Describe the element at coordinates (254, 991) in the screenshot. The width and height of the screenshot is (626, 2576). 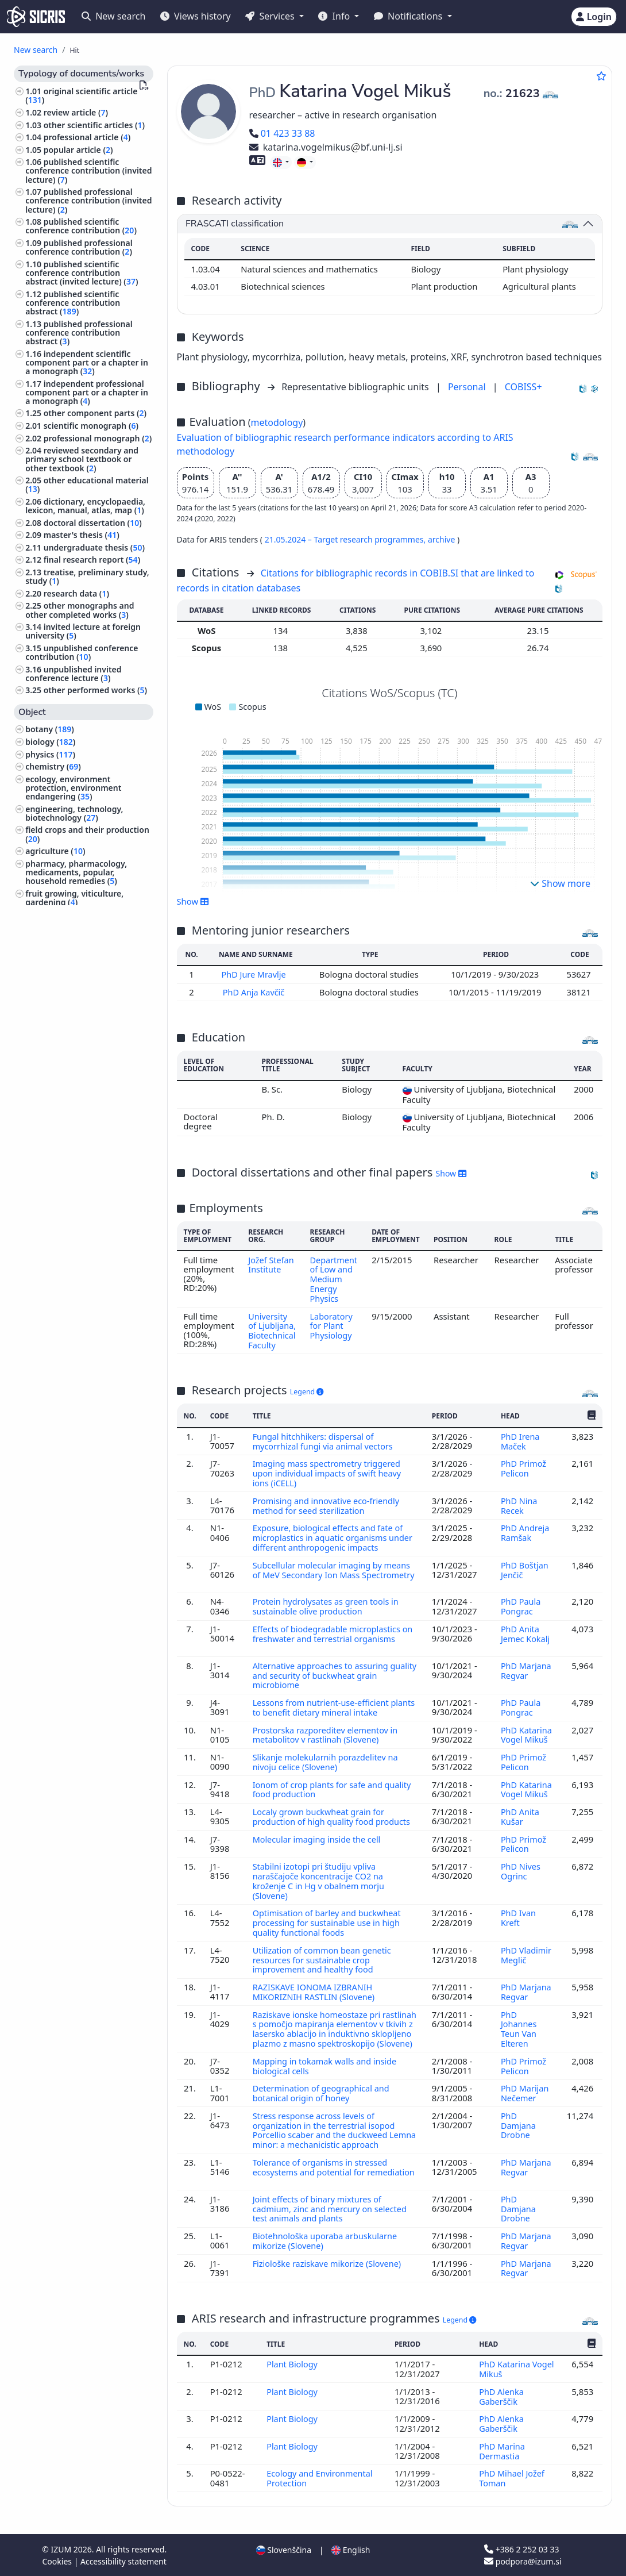
I see `PhD Anja Kavčič` at that location.